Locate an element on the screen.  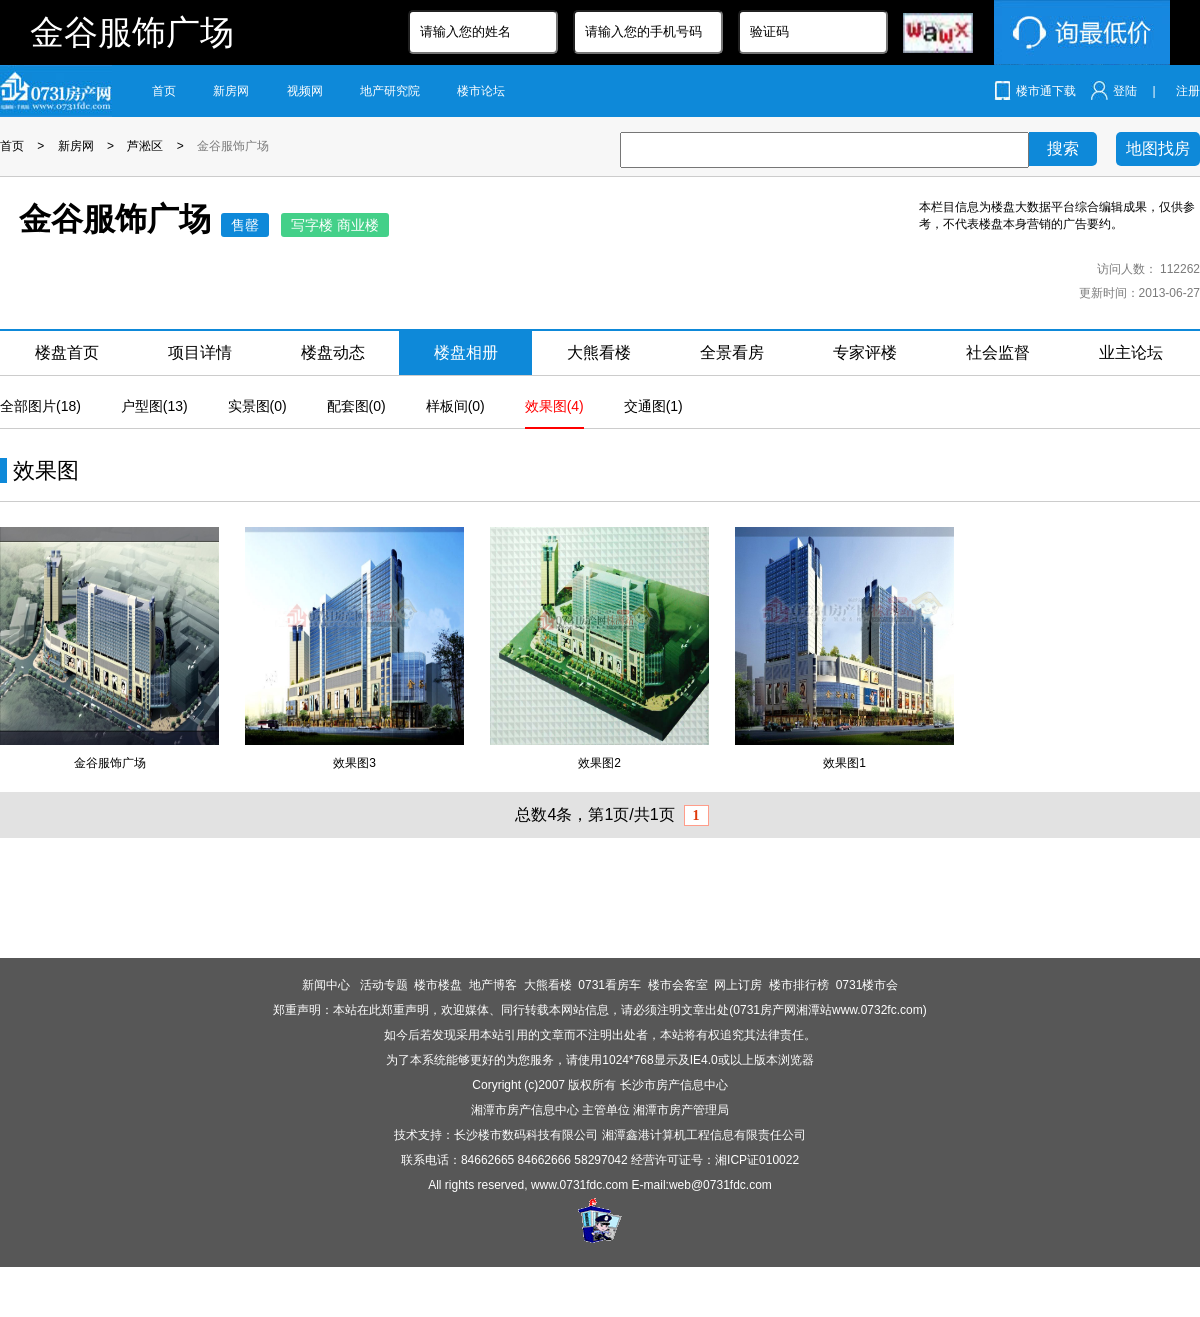
注册 is located at coordinates (1188, 91).